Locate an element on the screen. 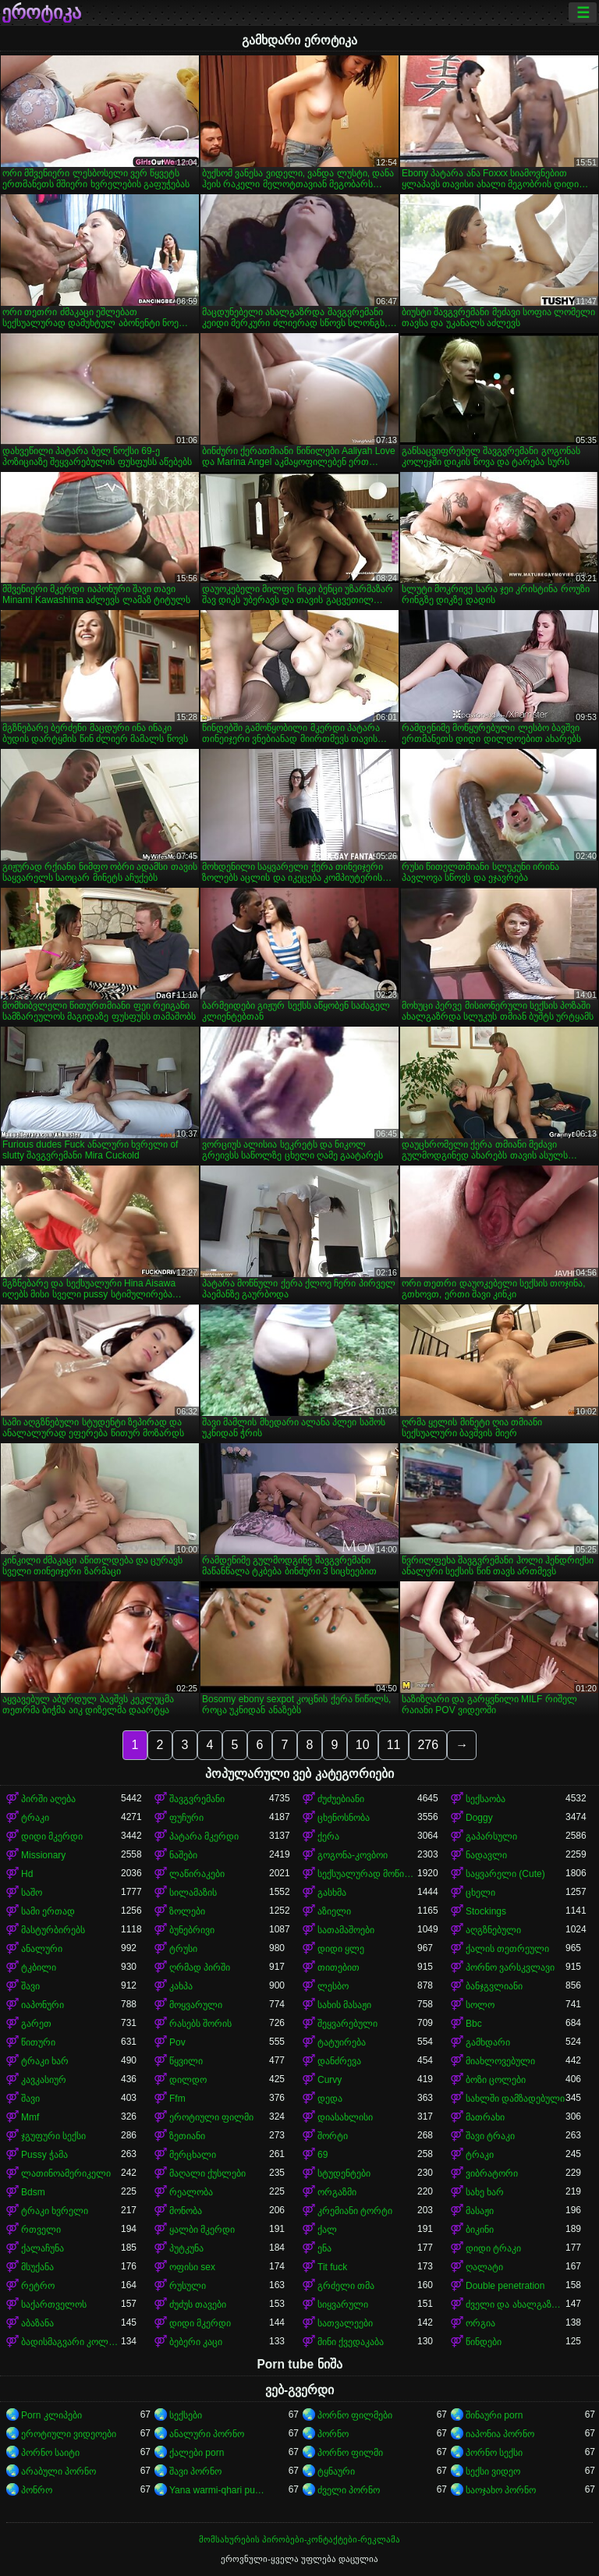 This screenshot has height=2576, width=599. ანალური is located at coordinates (41, 1948).